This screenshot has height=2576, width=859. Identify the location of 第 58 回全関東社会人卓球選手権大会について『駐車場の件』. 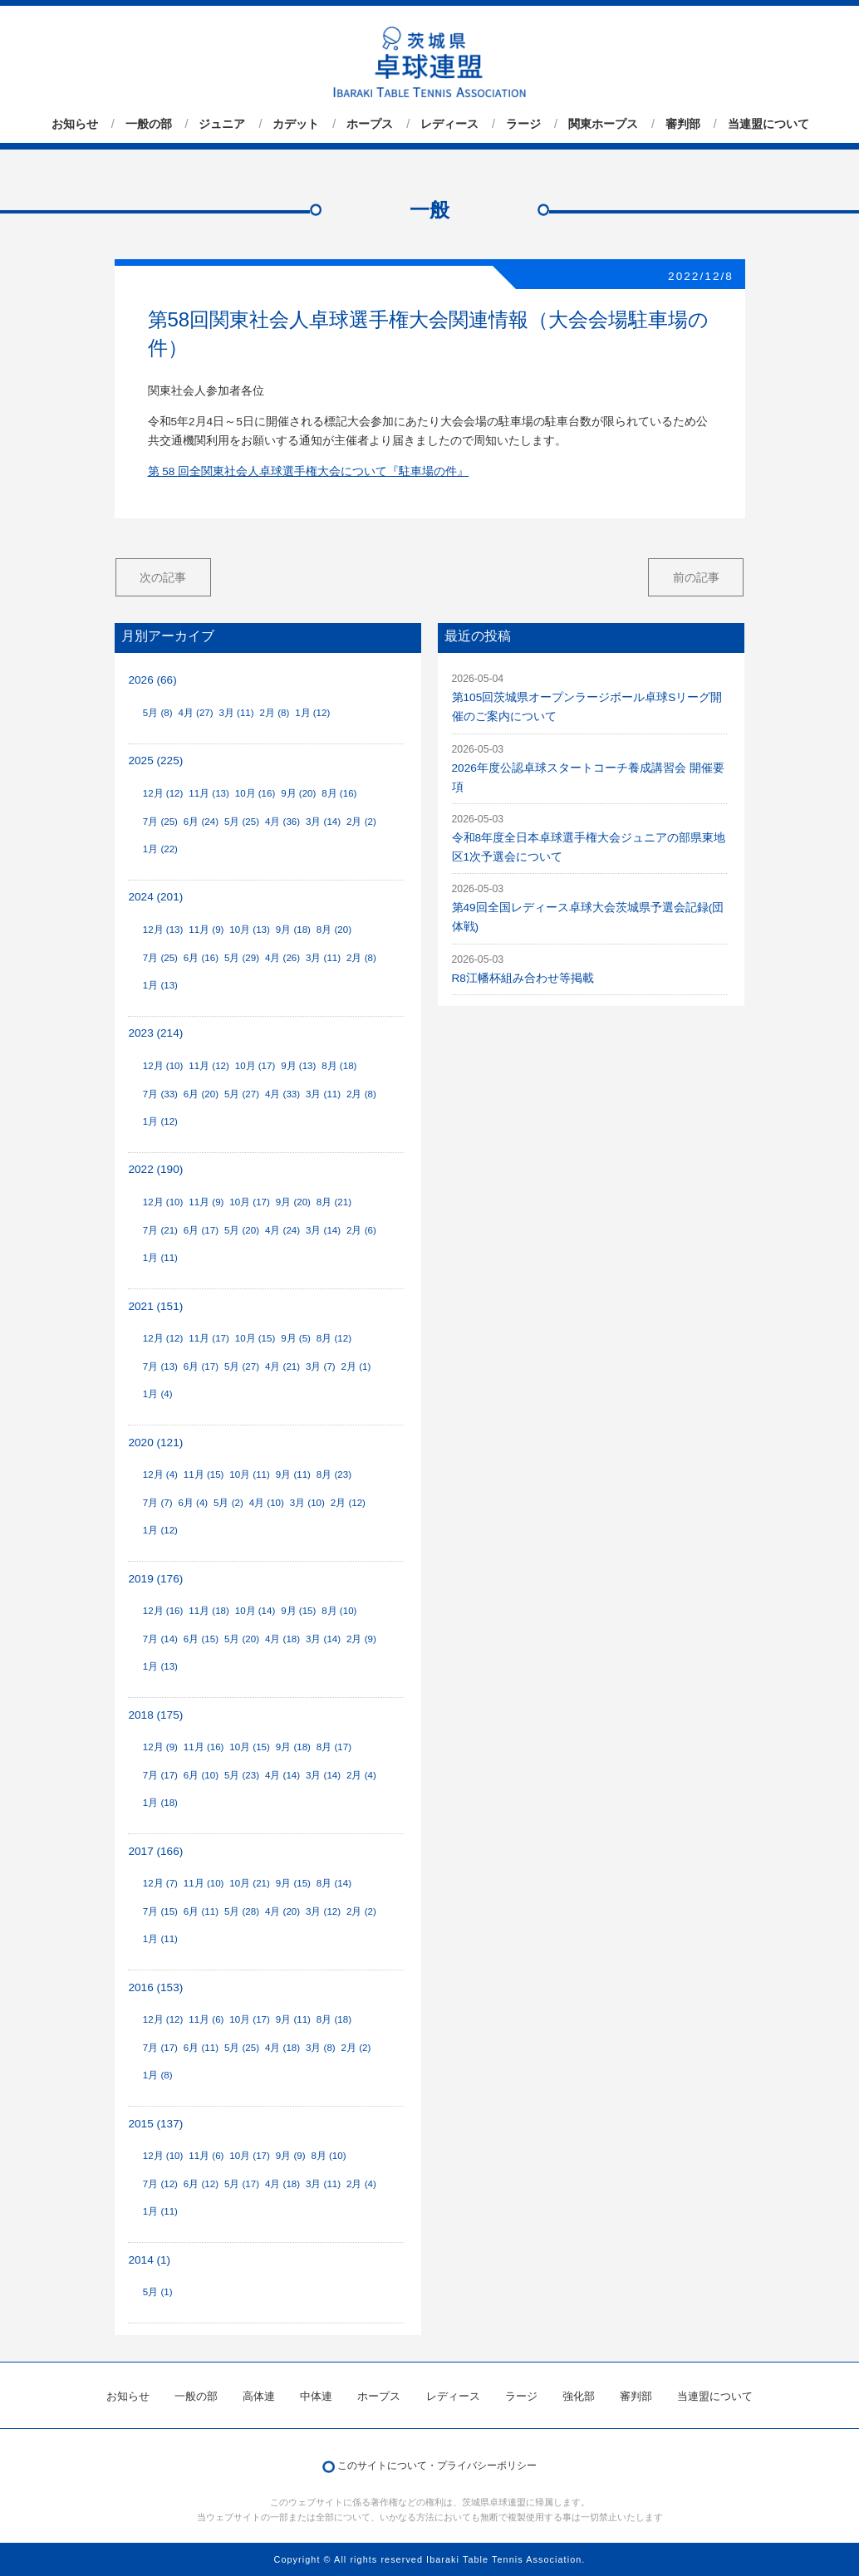
(308, 471).